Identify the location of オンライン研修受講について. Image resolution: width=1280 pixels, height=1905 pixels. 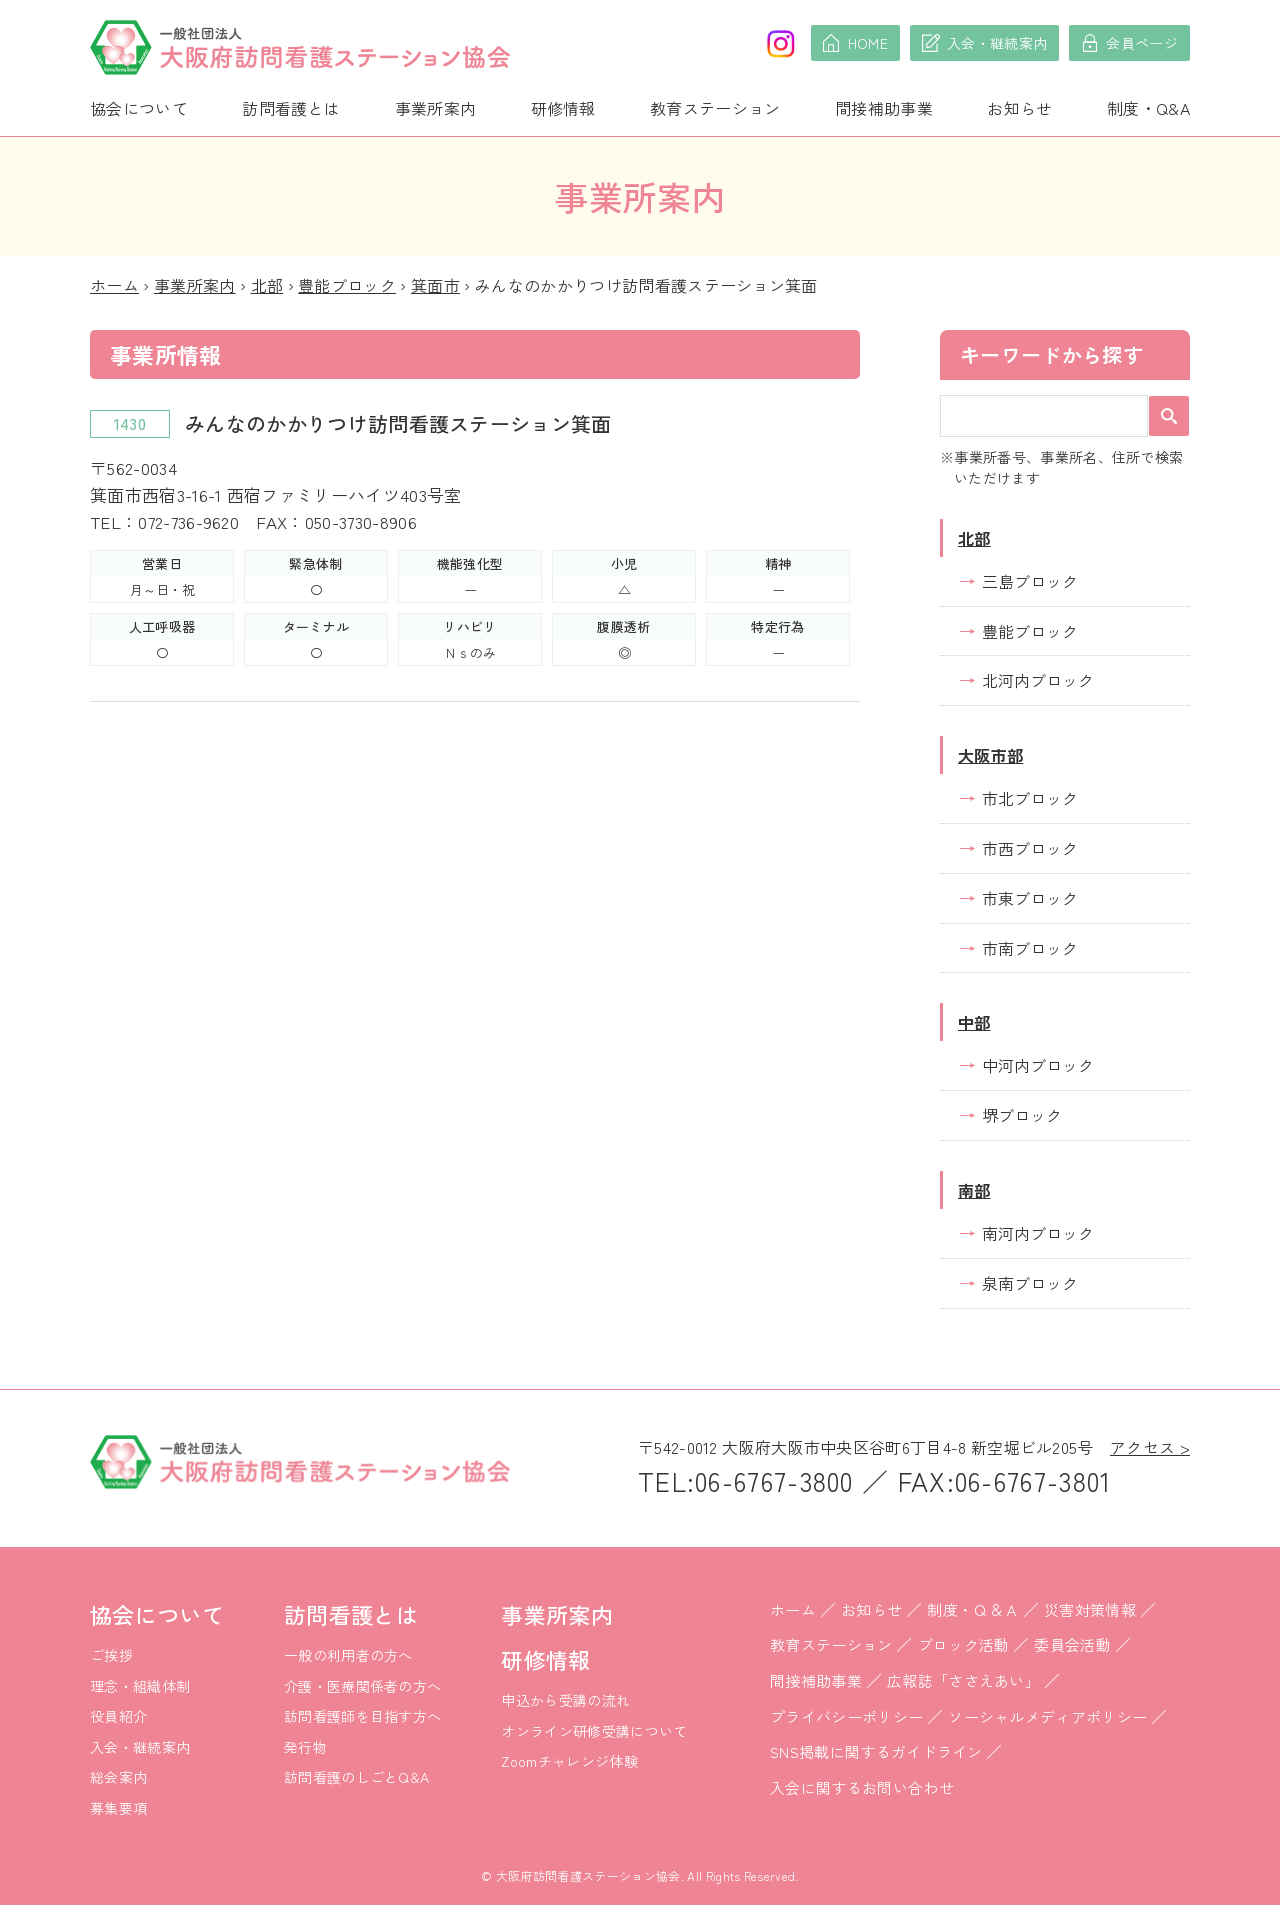
(594, 1731).